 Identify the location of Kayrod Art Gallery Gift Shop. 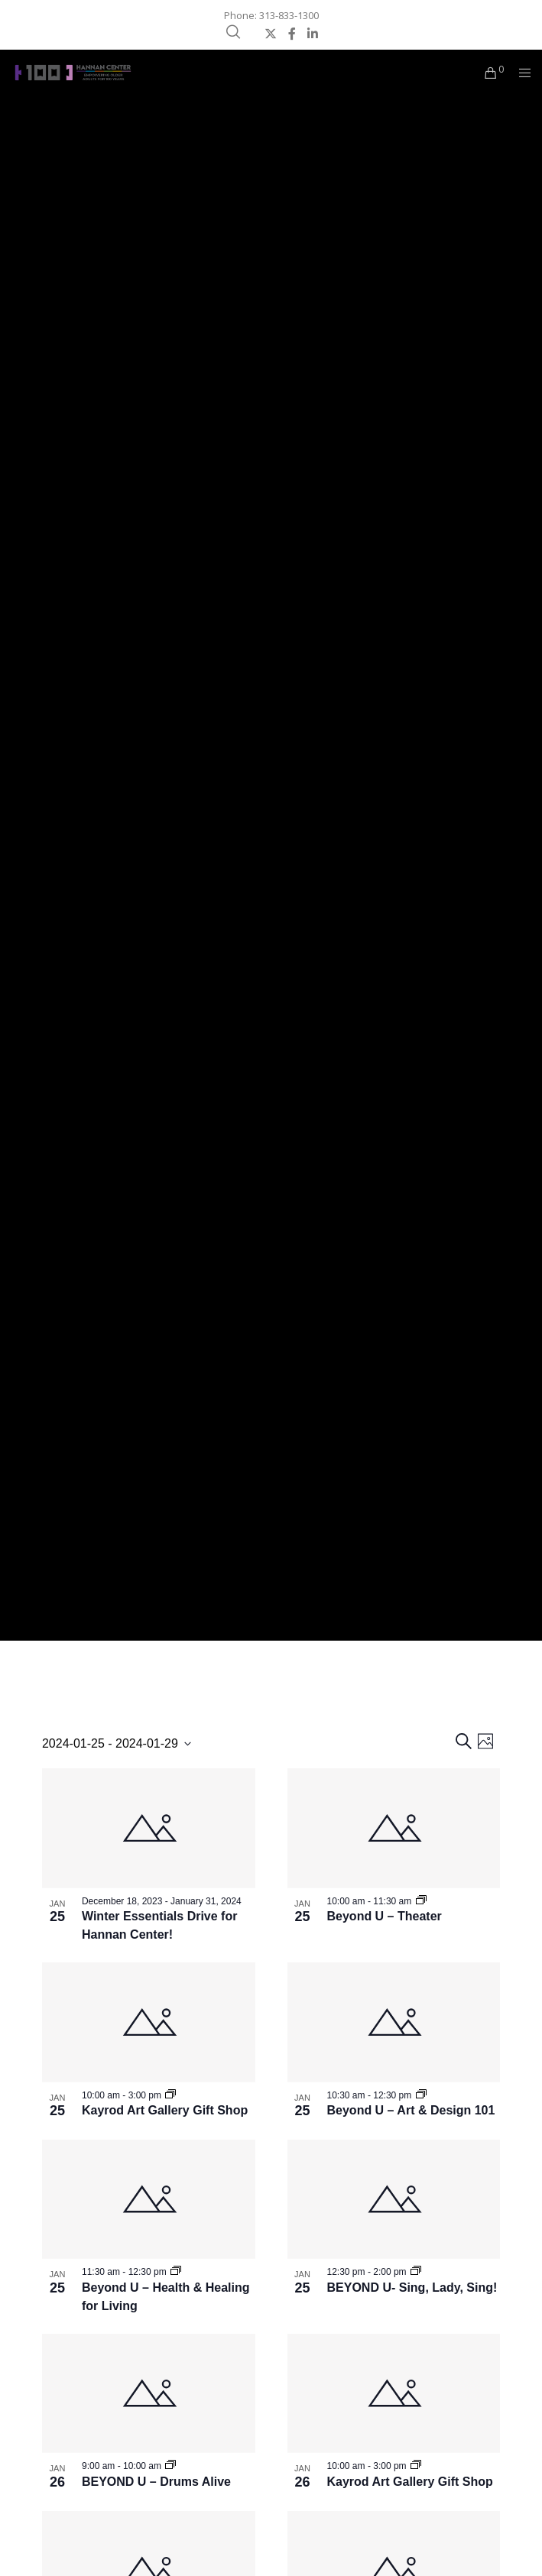
(165, 2110).